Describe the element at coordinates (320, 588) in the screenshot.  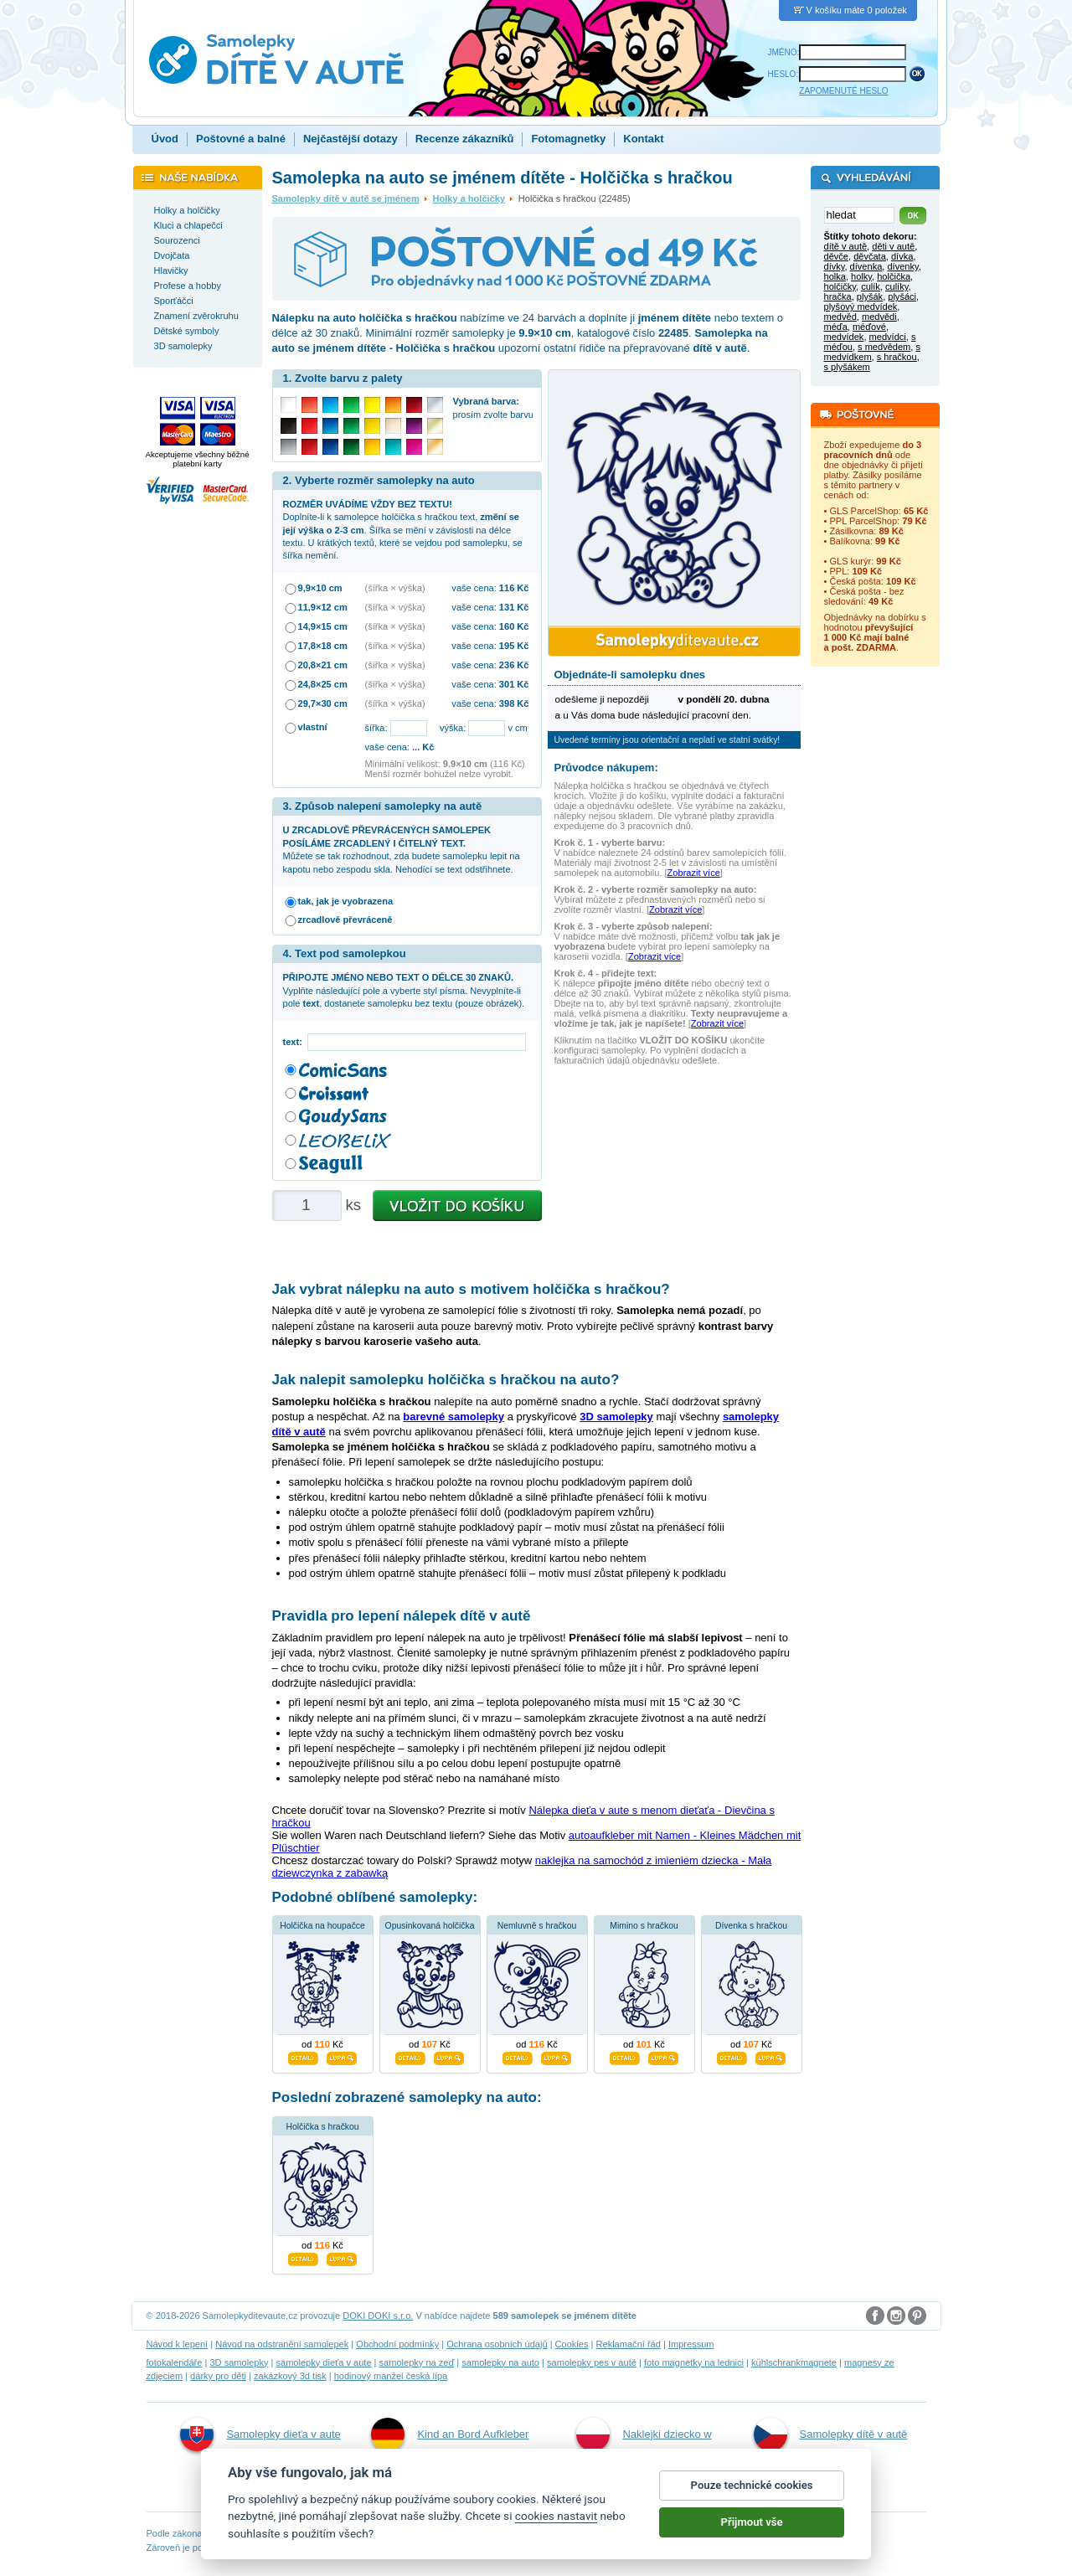
I see `9,9×10 cm` at that location.